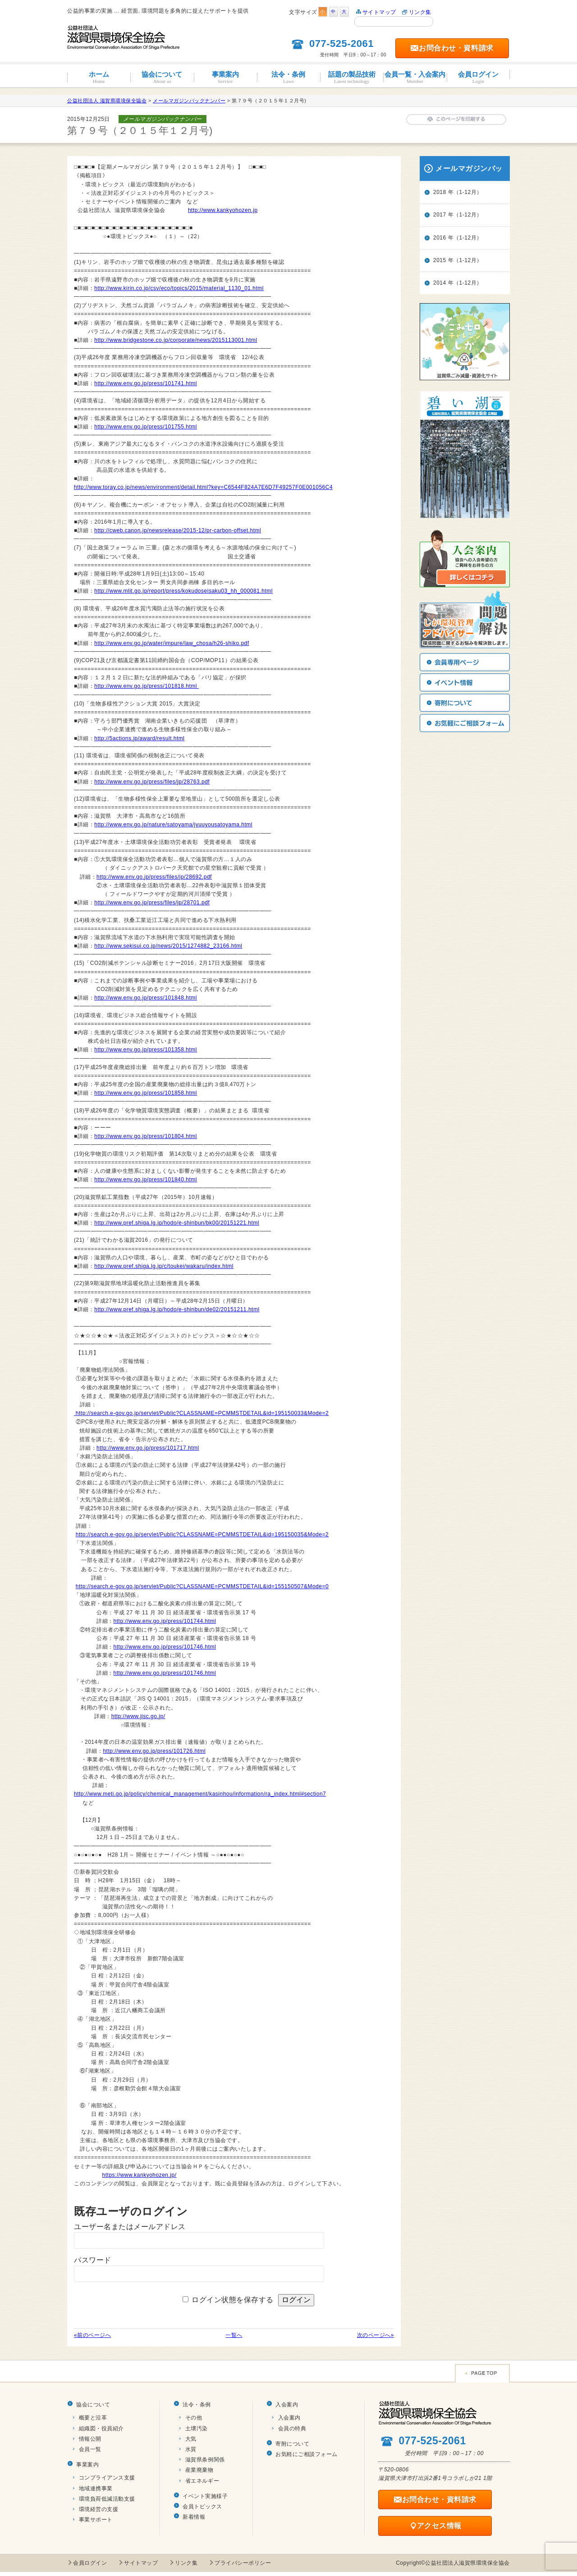  Describe the element at coordinates (439, 283) in the screenshot. I see `2014` at that location.